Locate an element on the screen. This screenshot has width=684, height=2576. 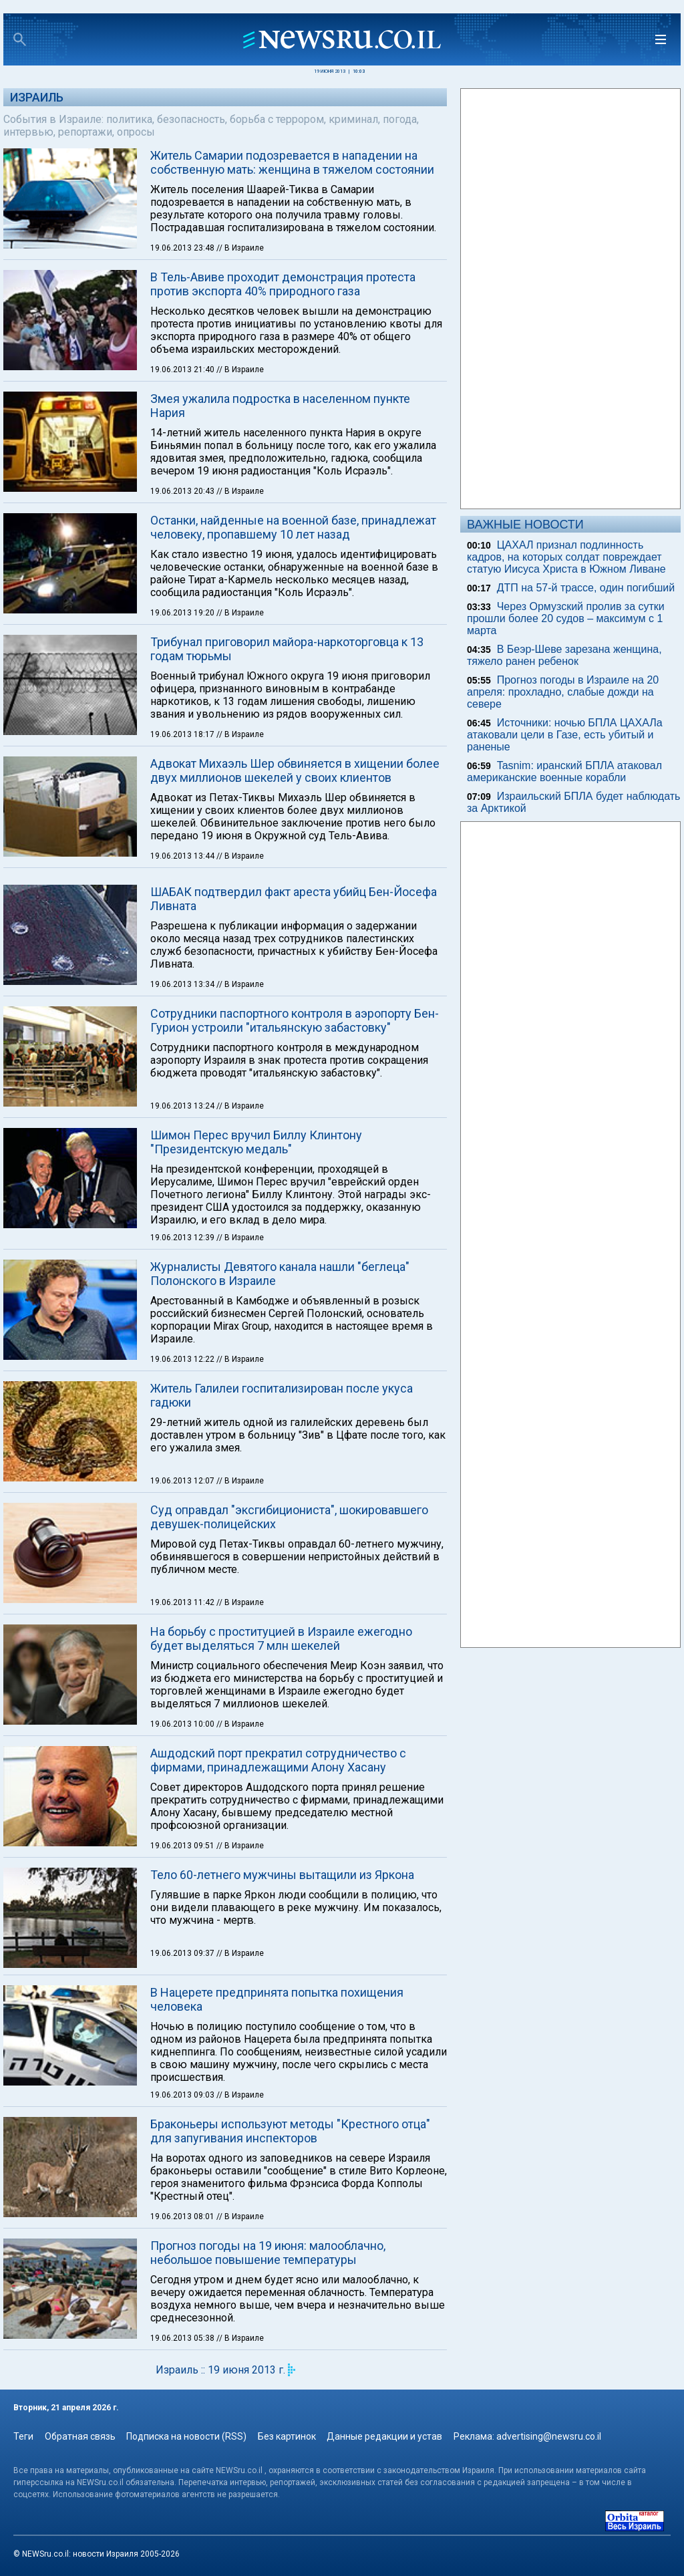
19.06.2013 13:24 is located at coordinates (183, 1106).